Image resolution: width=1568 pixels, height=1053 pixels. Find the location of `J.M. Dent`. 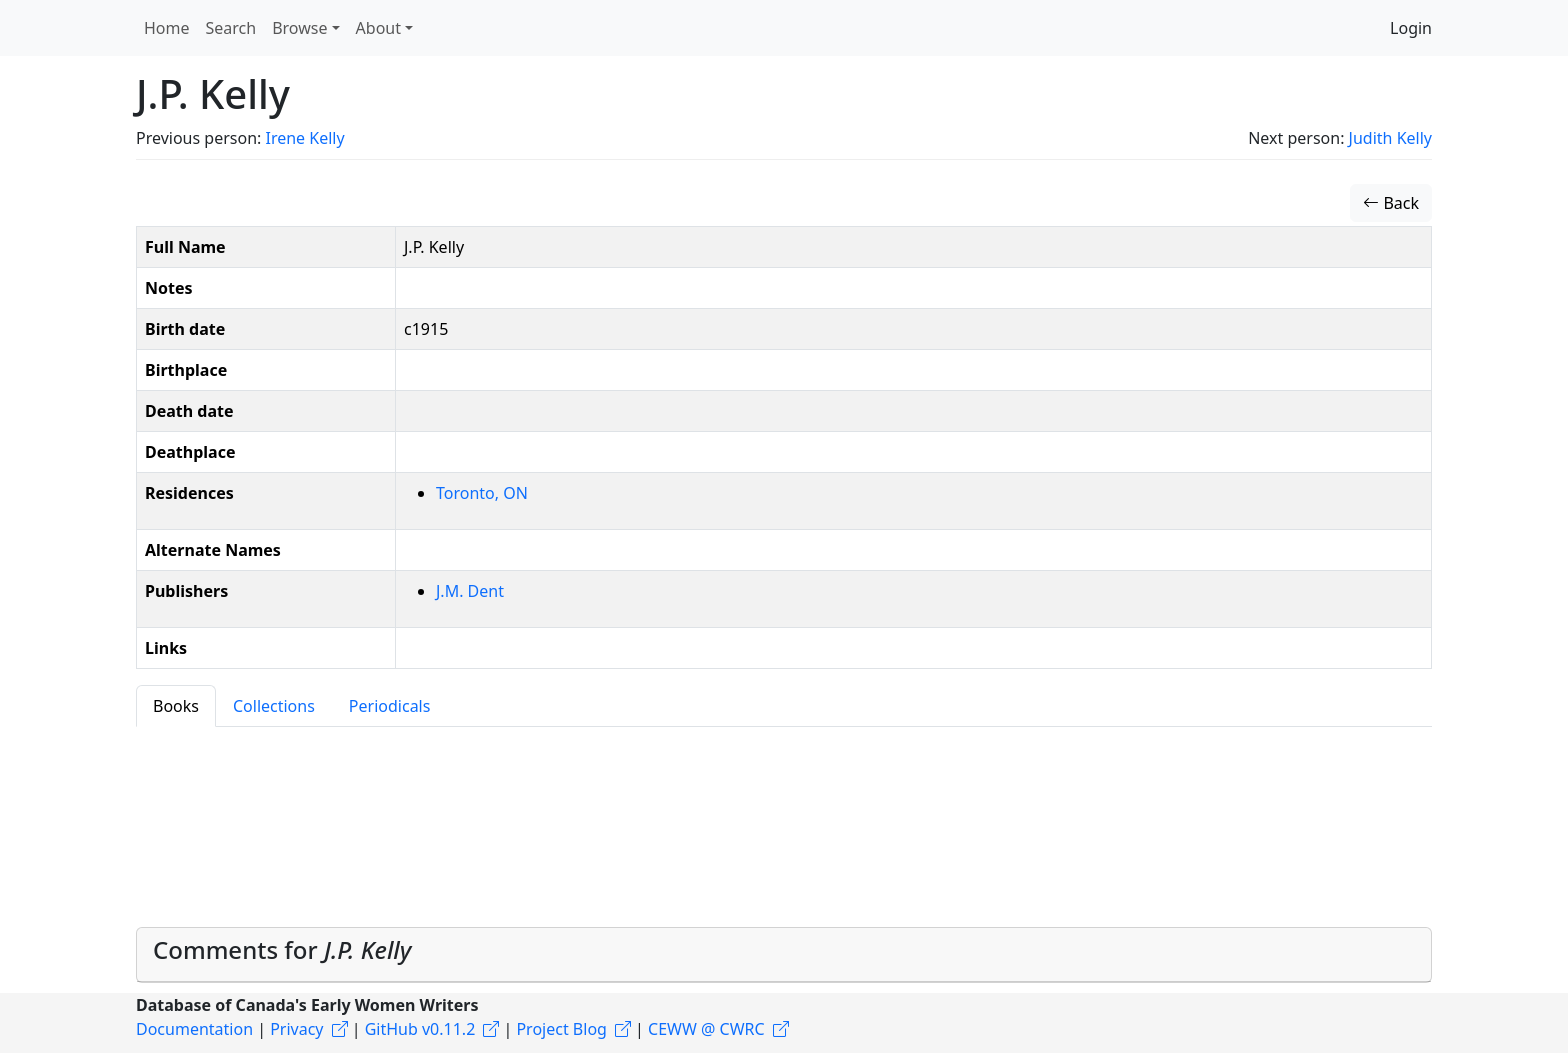

J.M. Dent is located at coordinates (470, 591).